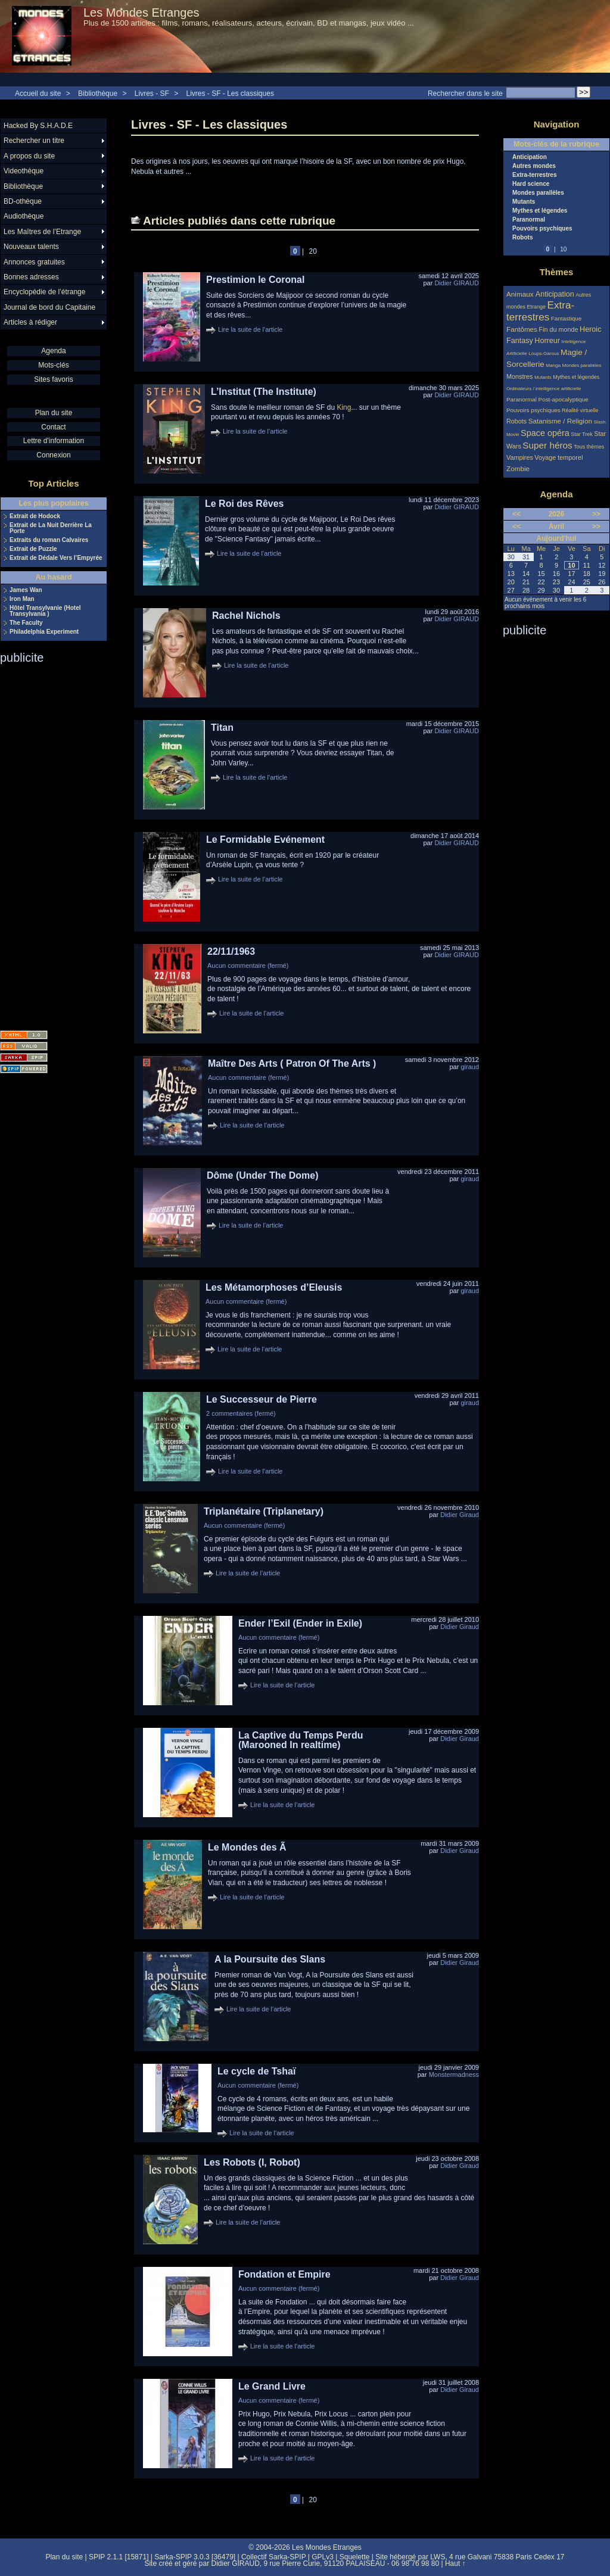 This screenshot has height=2576, width=610. What do you see at coordinates (300, 1623) in the screenshot?
I see `Ender l’Exil (Ender in Exile)` at bounding box center [300, 1623].